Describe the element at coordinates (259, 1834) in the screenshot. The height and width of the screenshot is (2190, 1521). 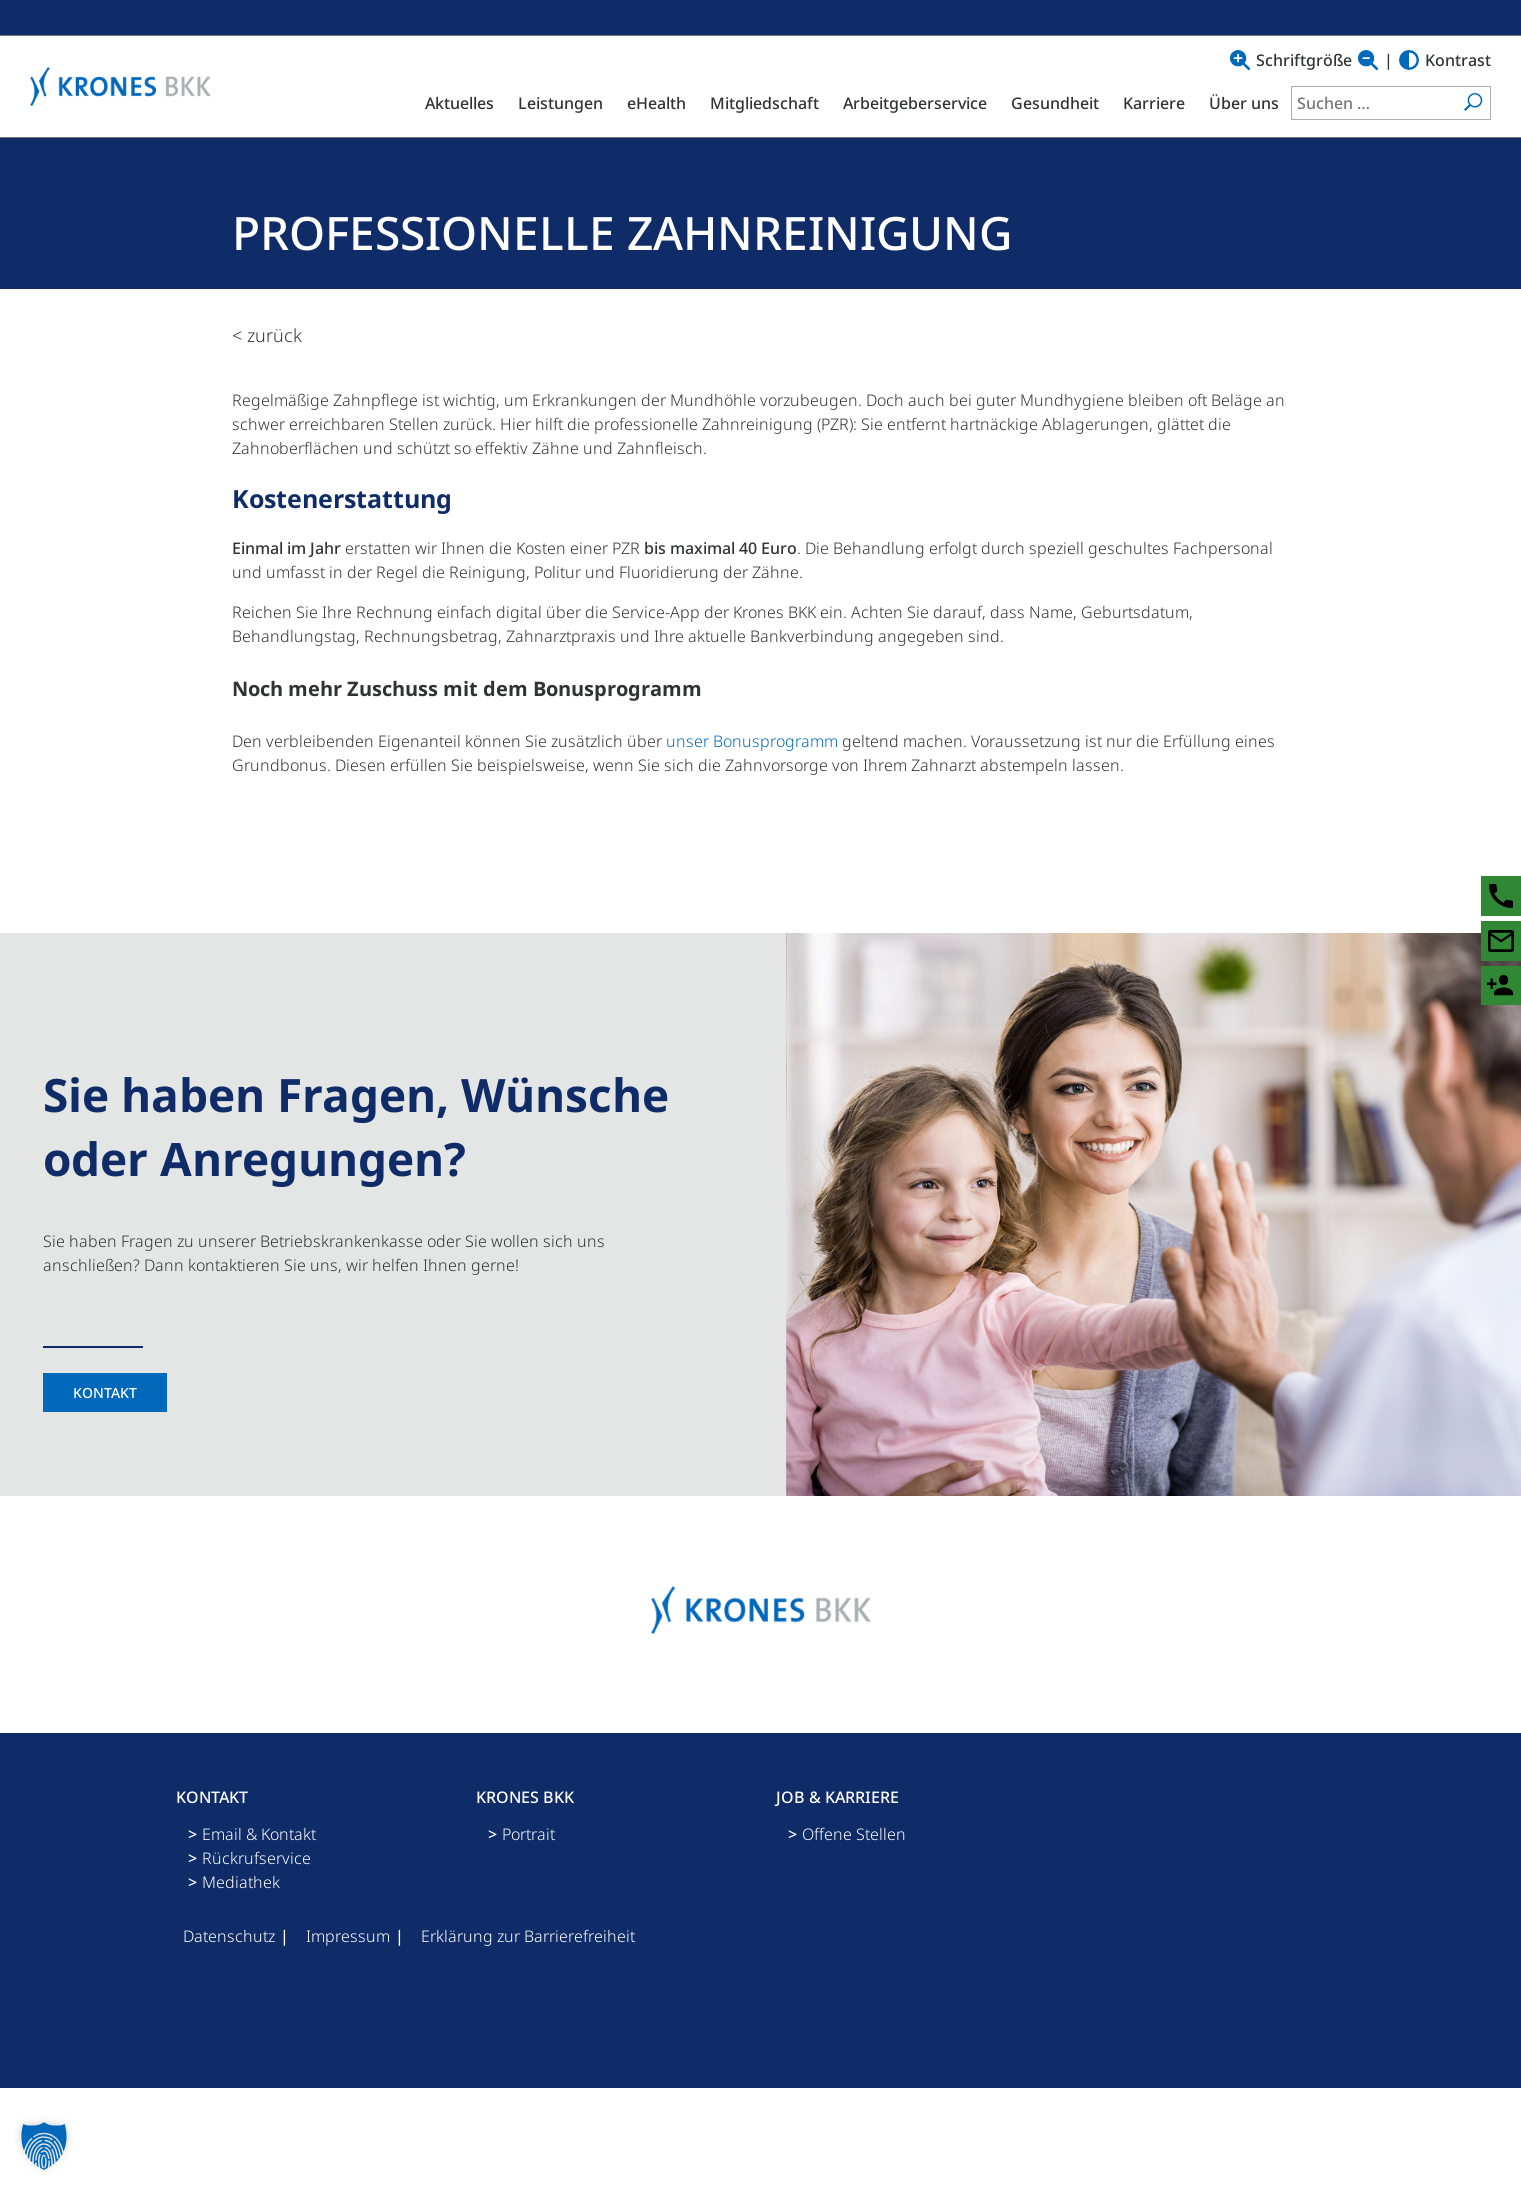
I see `Email & Kontakt` at that location.